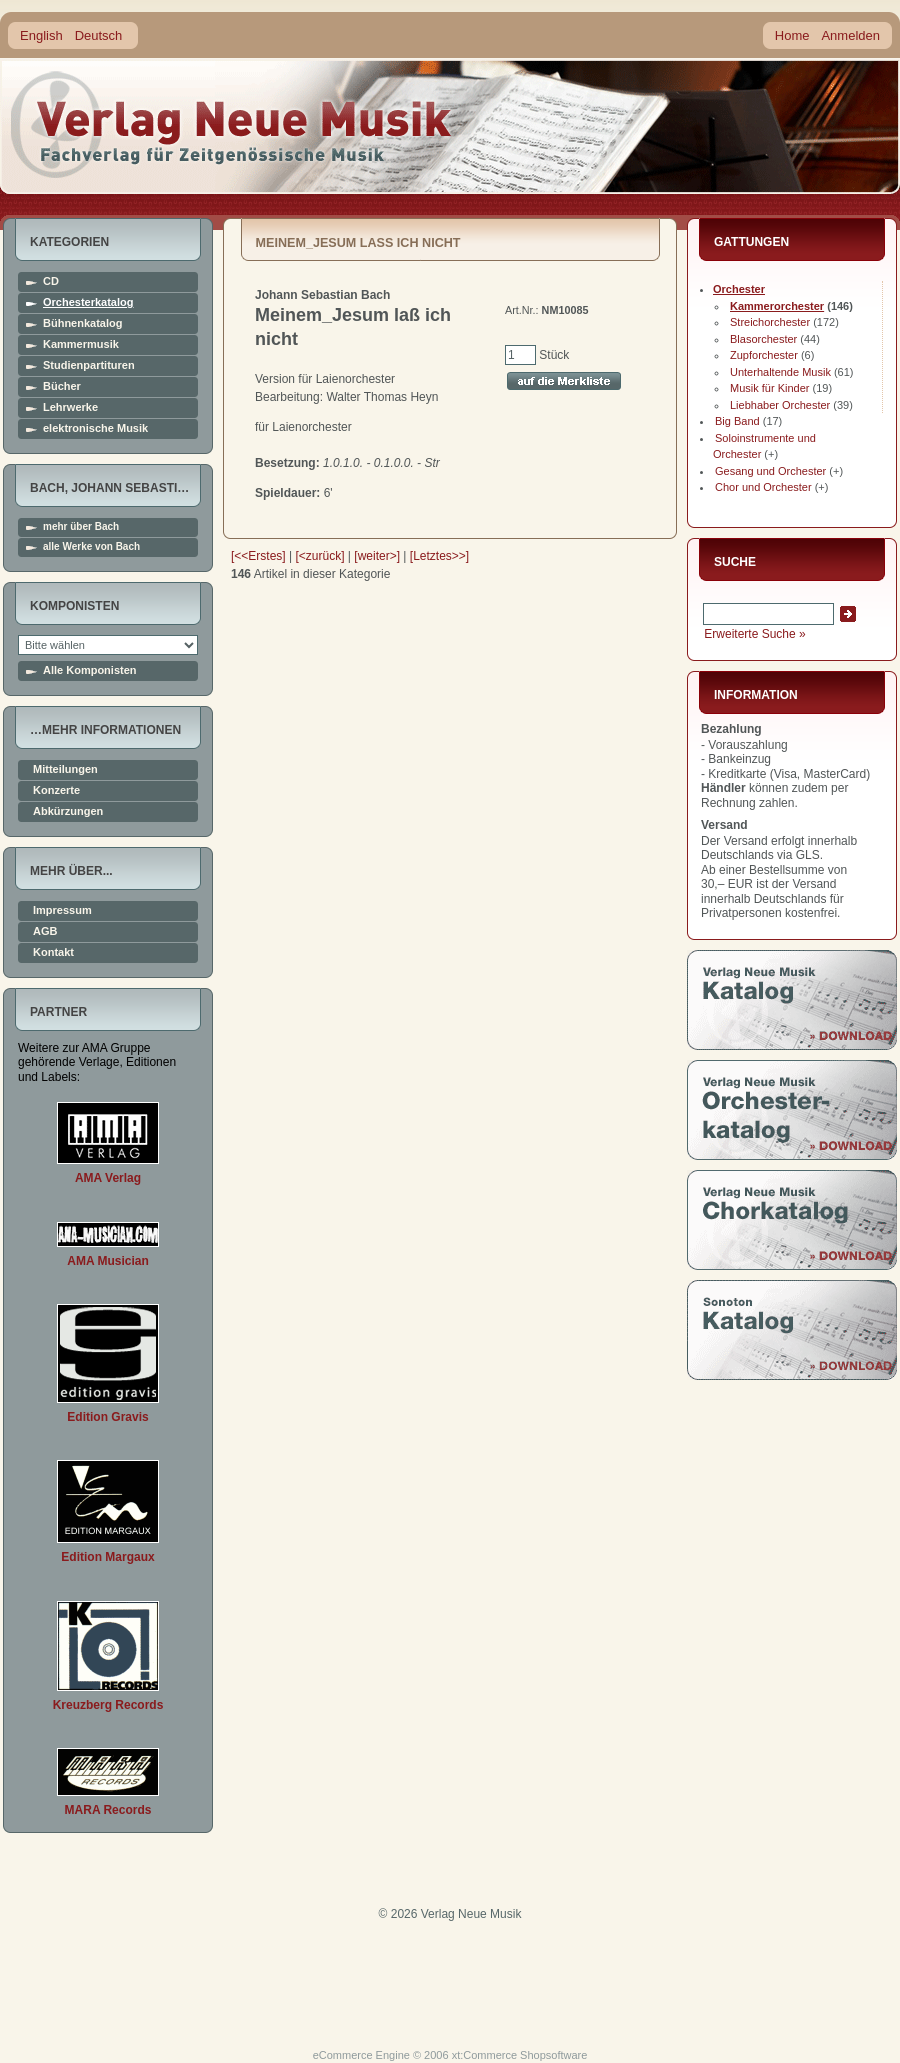 The width and height of the screenshot is (900, 2063). Describe the element at coordinates (777, 306) in the screenshot. I see `Kammerorchester` at that location.